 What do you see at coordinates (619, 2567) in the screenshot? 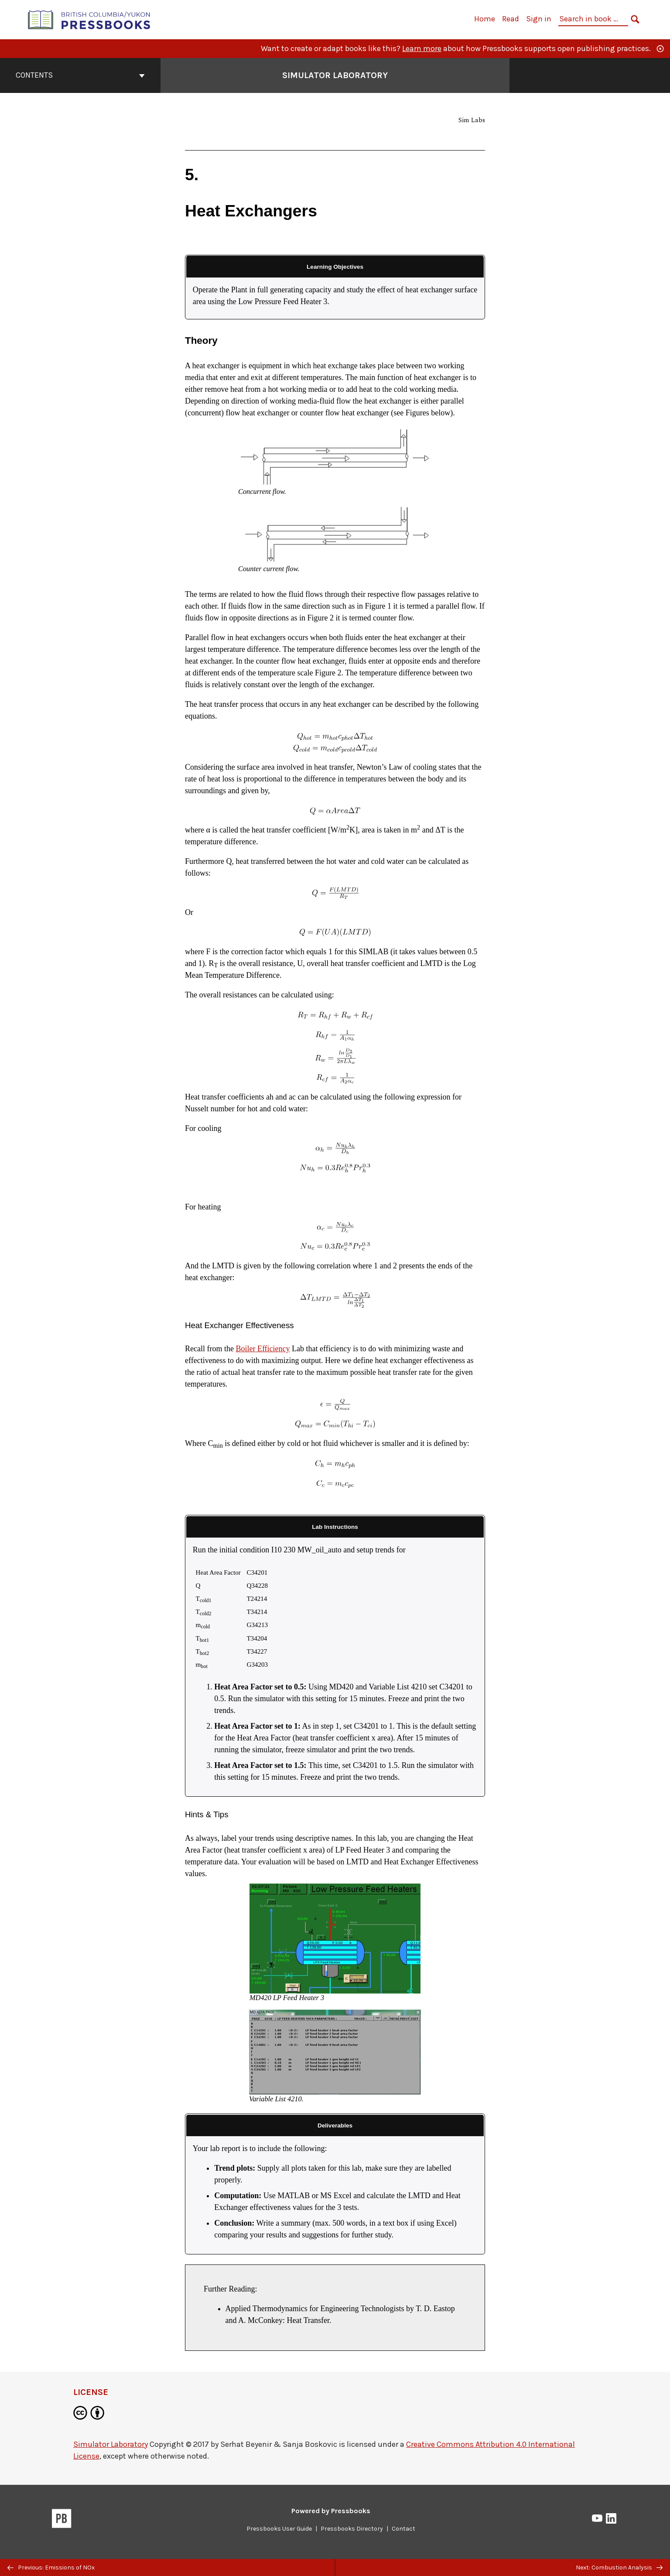
I see `Next: Combustion Analysis` at bounding box center [619, 2567].